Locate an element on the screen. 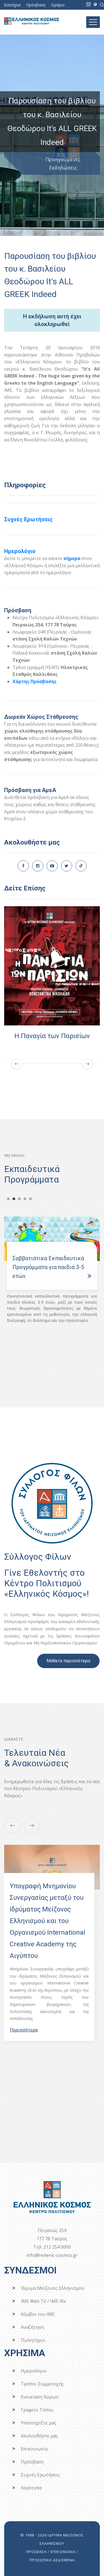  Συχνές Ερωτήσεις is located at coordinates (28, 519).